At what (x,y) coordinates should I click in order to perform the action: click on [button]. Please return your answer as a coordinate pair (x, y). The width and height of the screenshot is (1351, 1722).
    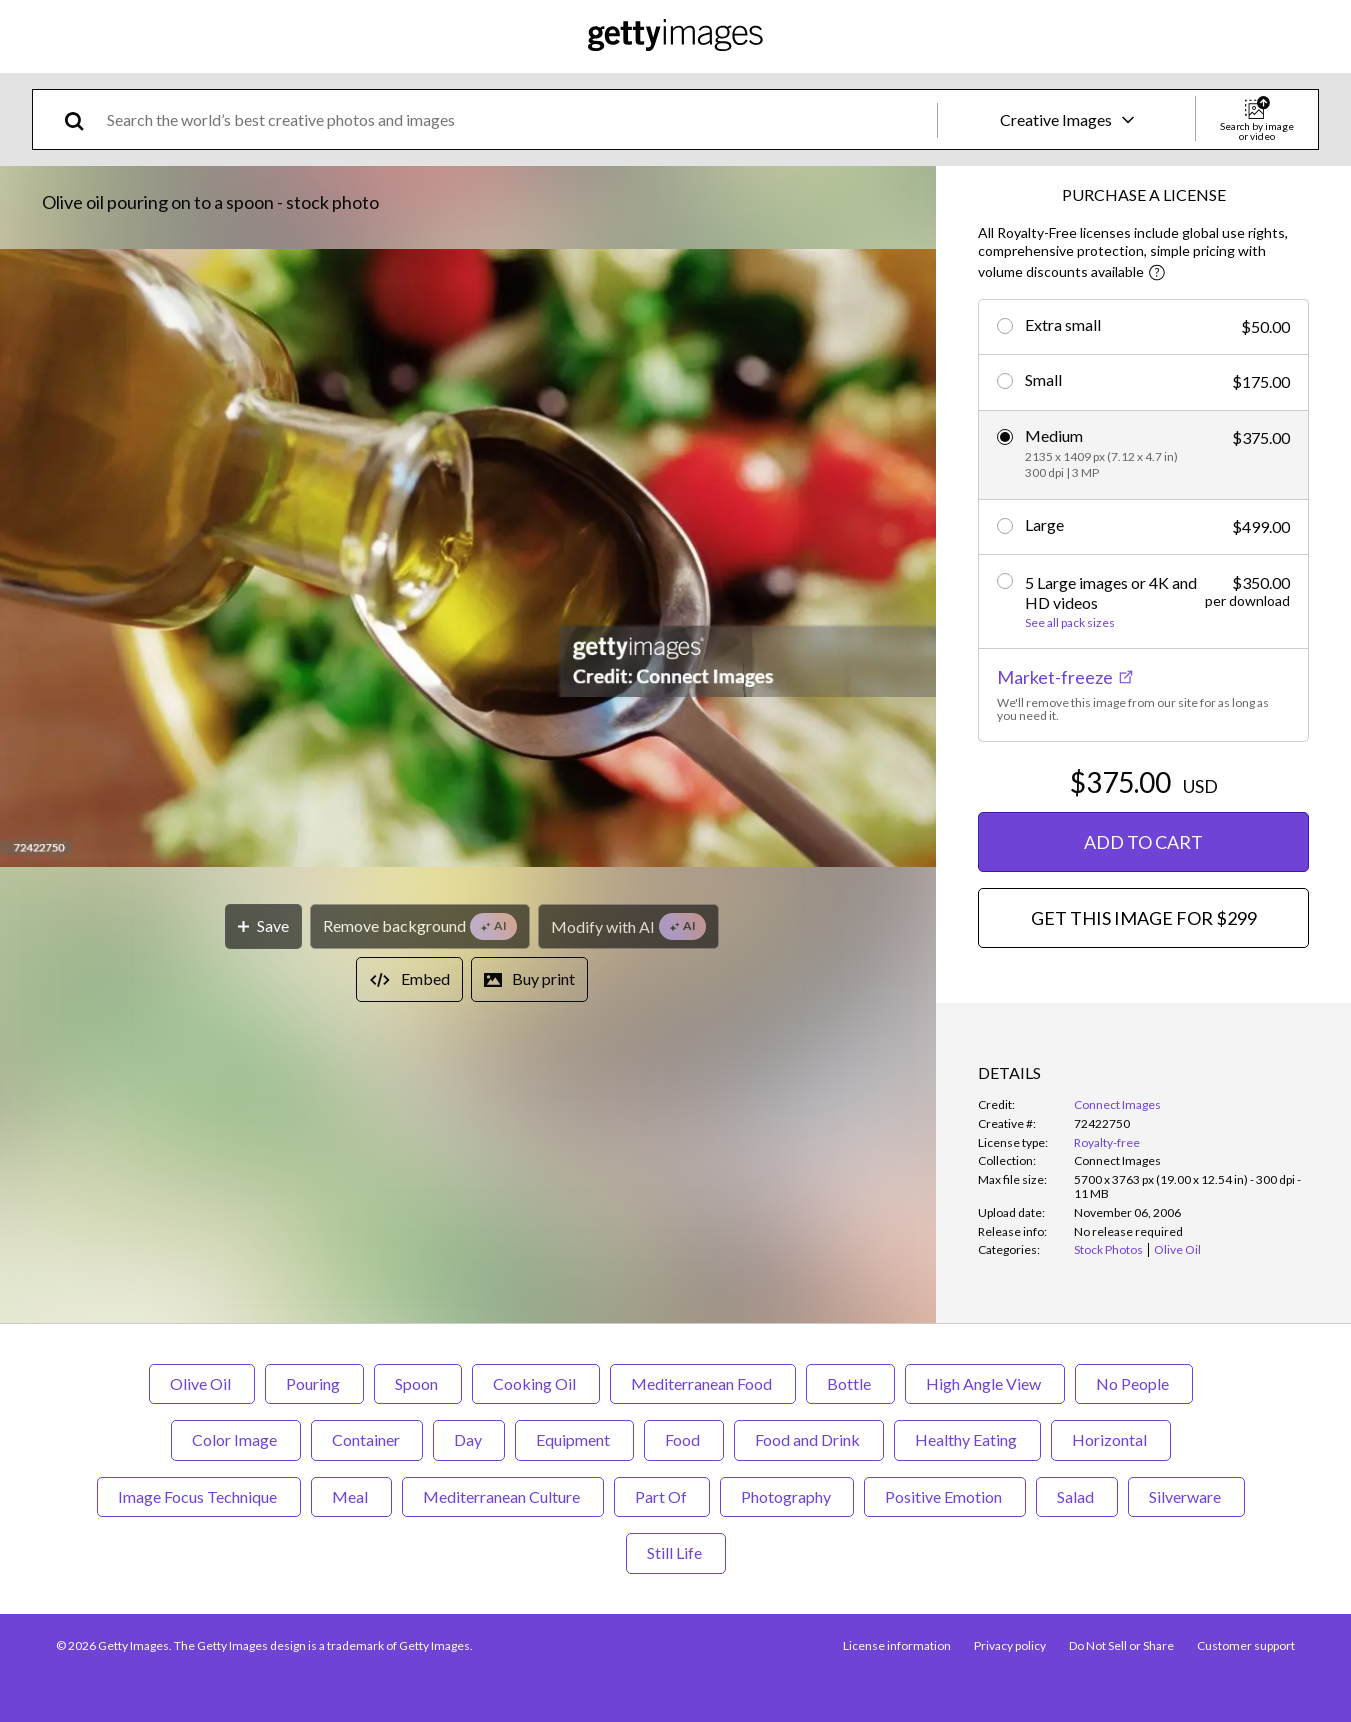
    Looking at the image, I should click on (468, 559).